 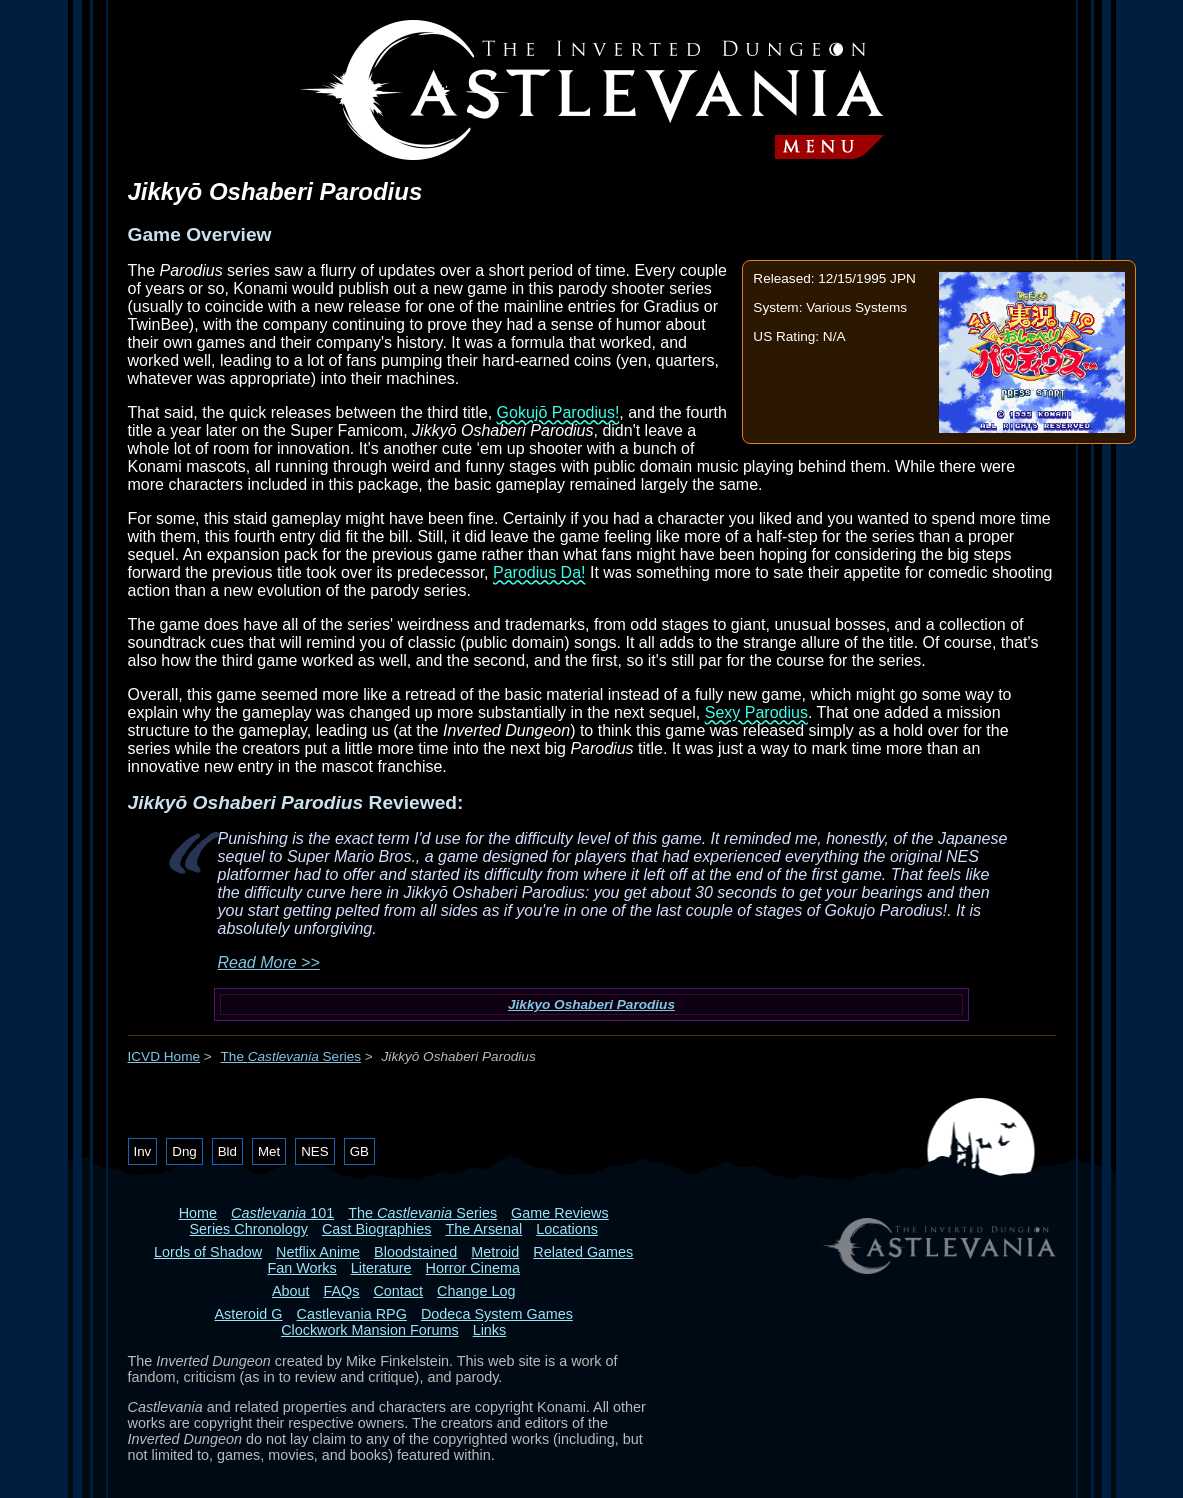 What do you see at coordinates (359, 1151) in the screenshot?
I see `GB` at bounding box center [359, 1151].